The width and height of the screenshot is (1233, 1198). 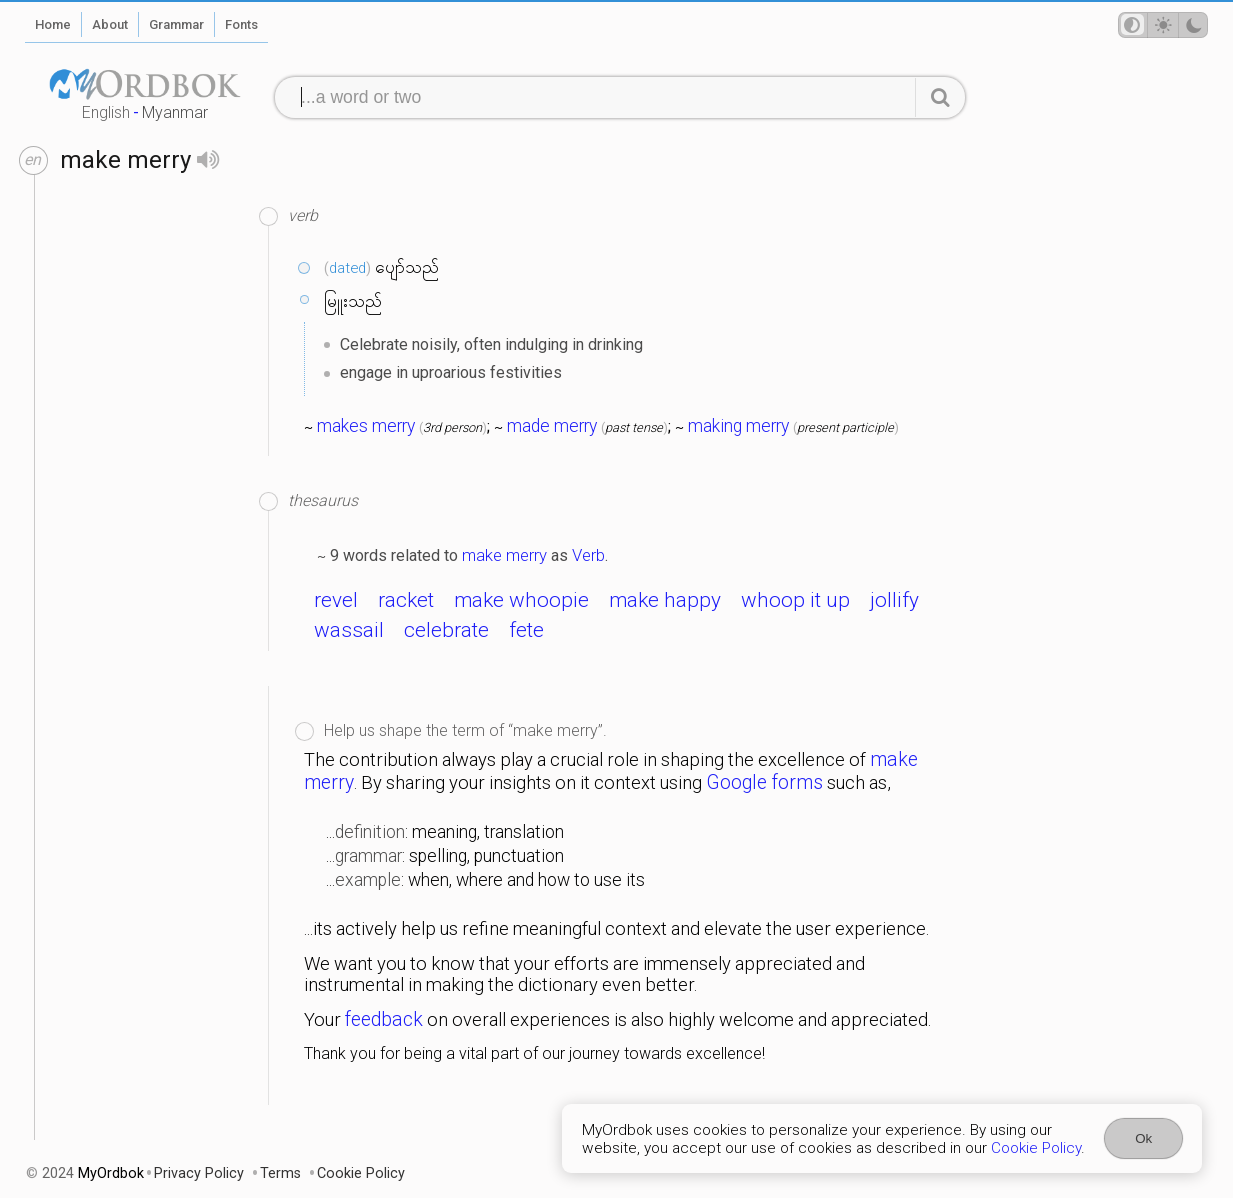 What do you see at coordinates (894, 600) in the screenshot?
I see `jollify` at bounding box center [894, 600].